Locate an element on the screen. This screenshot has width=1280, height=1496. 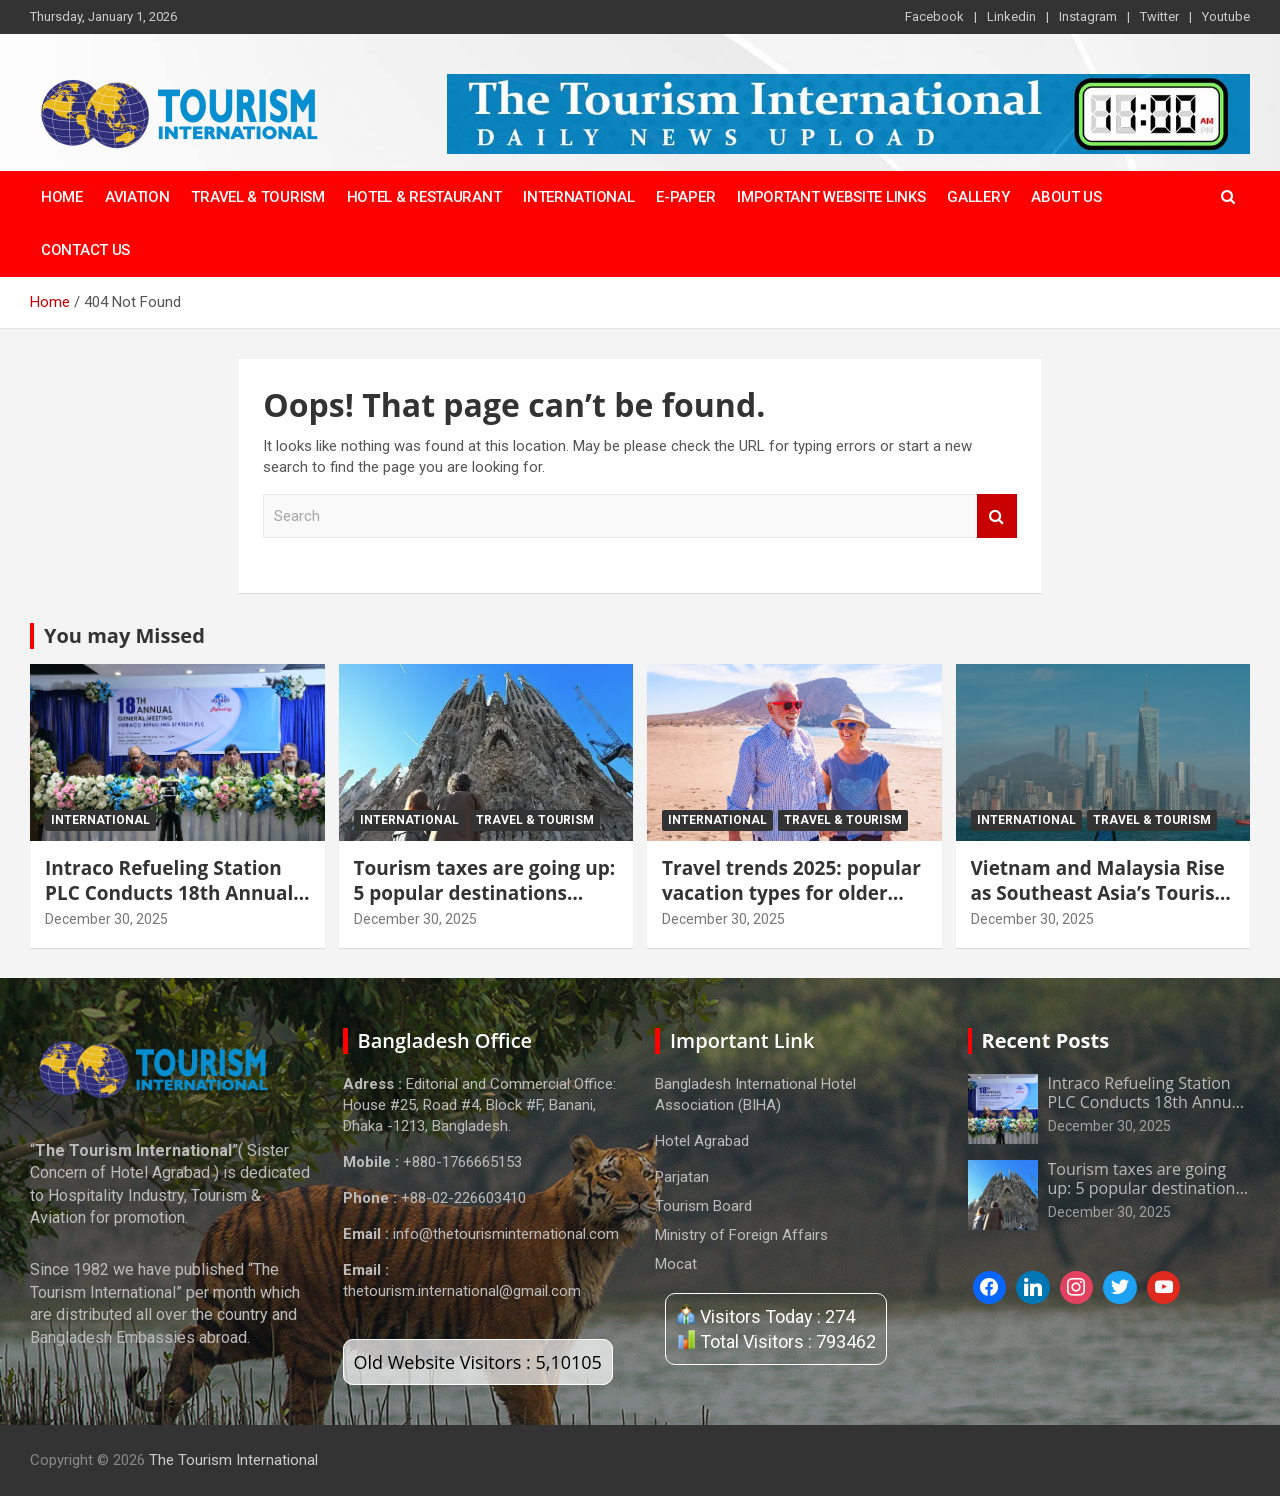
Gallery is located at coordinates (978, 197).